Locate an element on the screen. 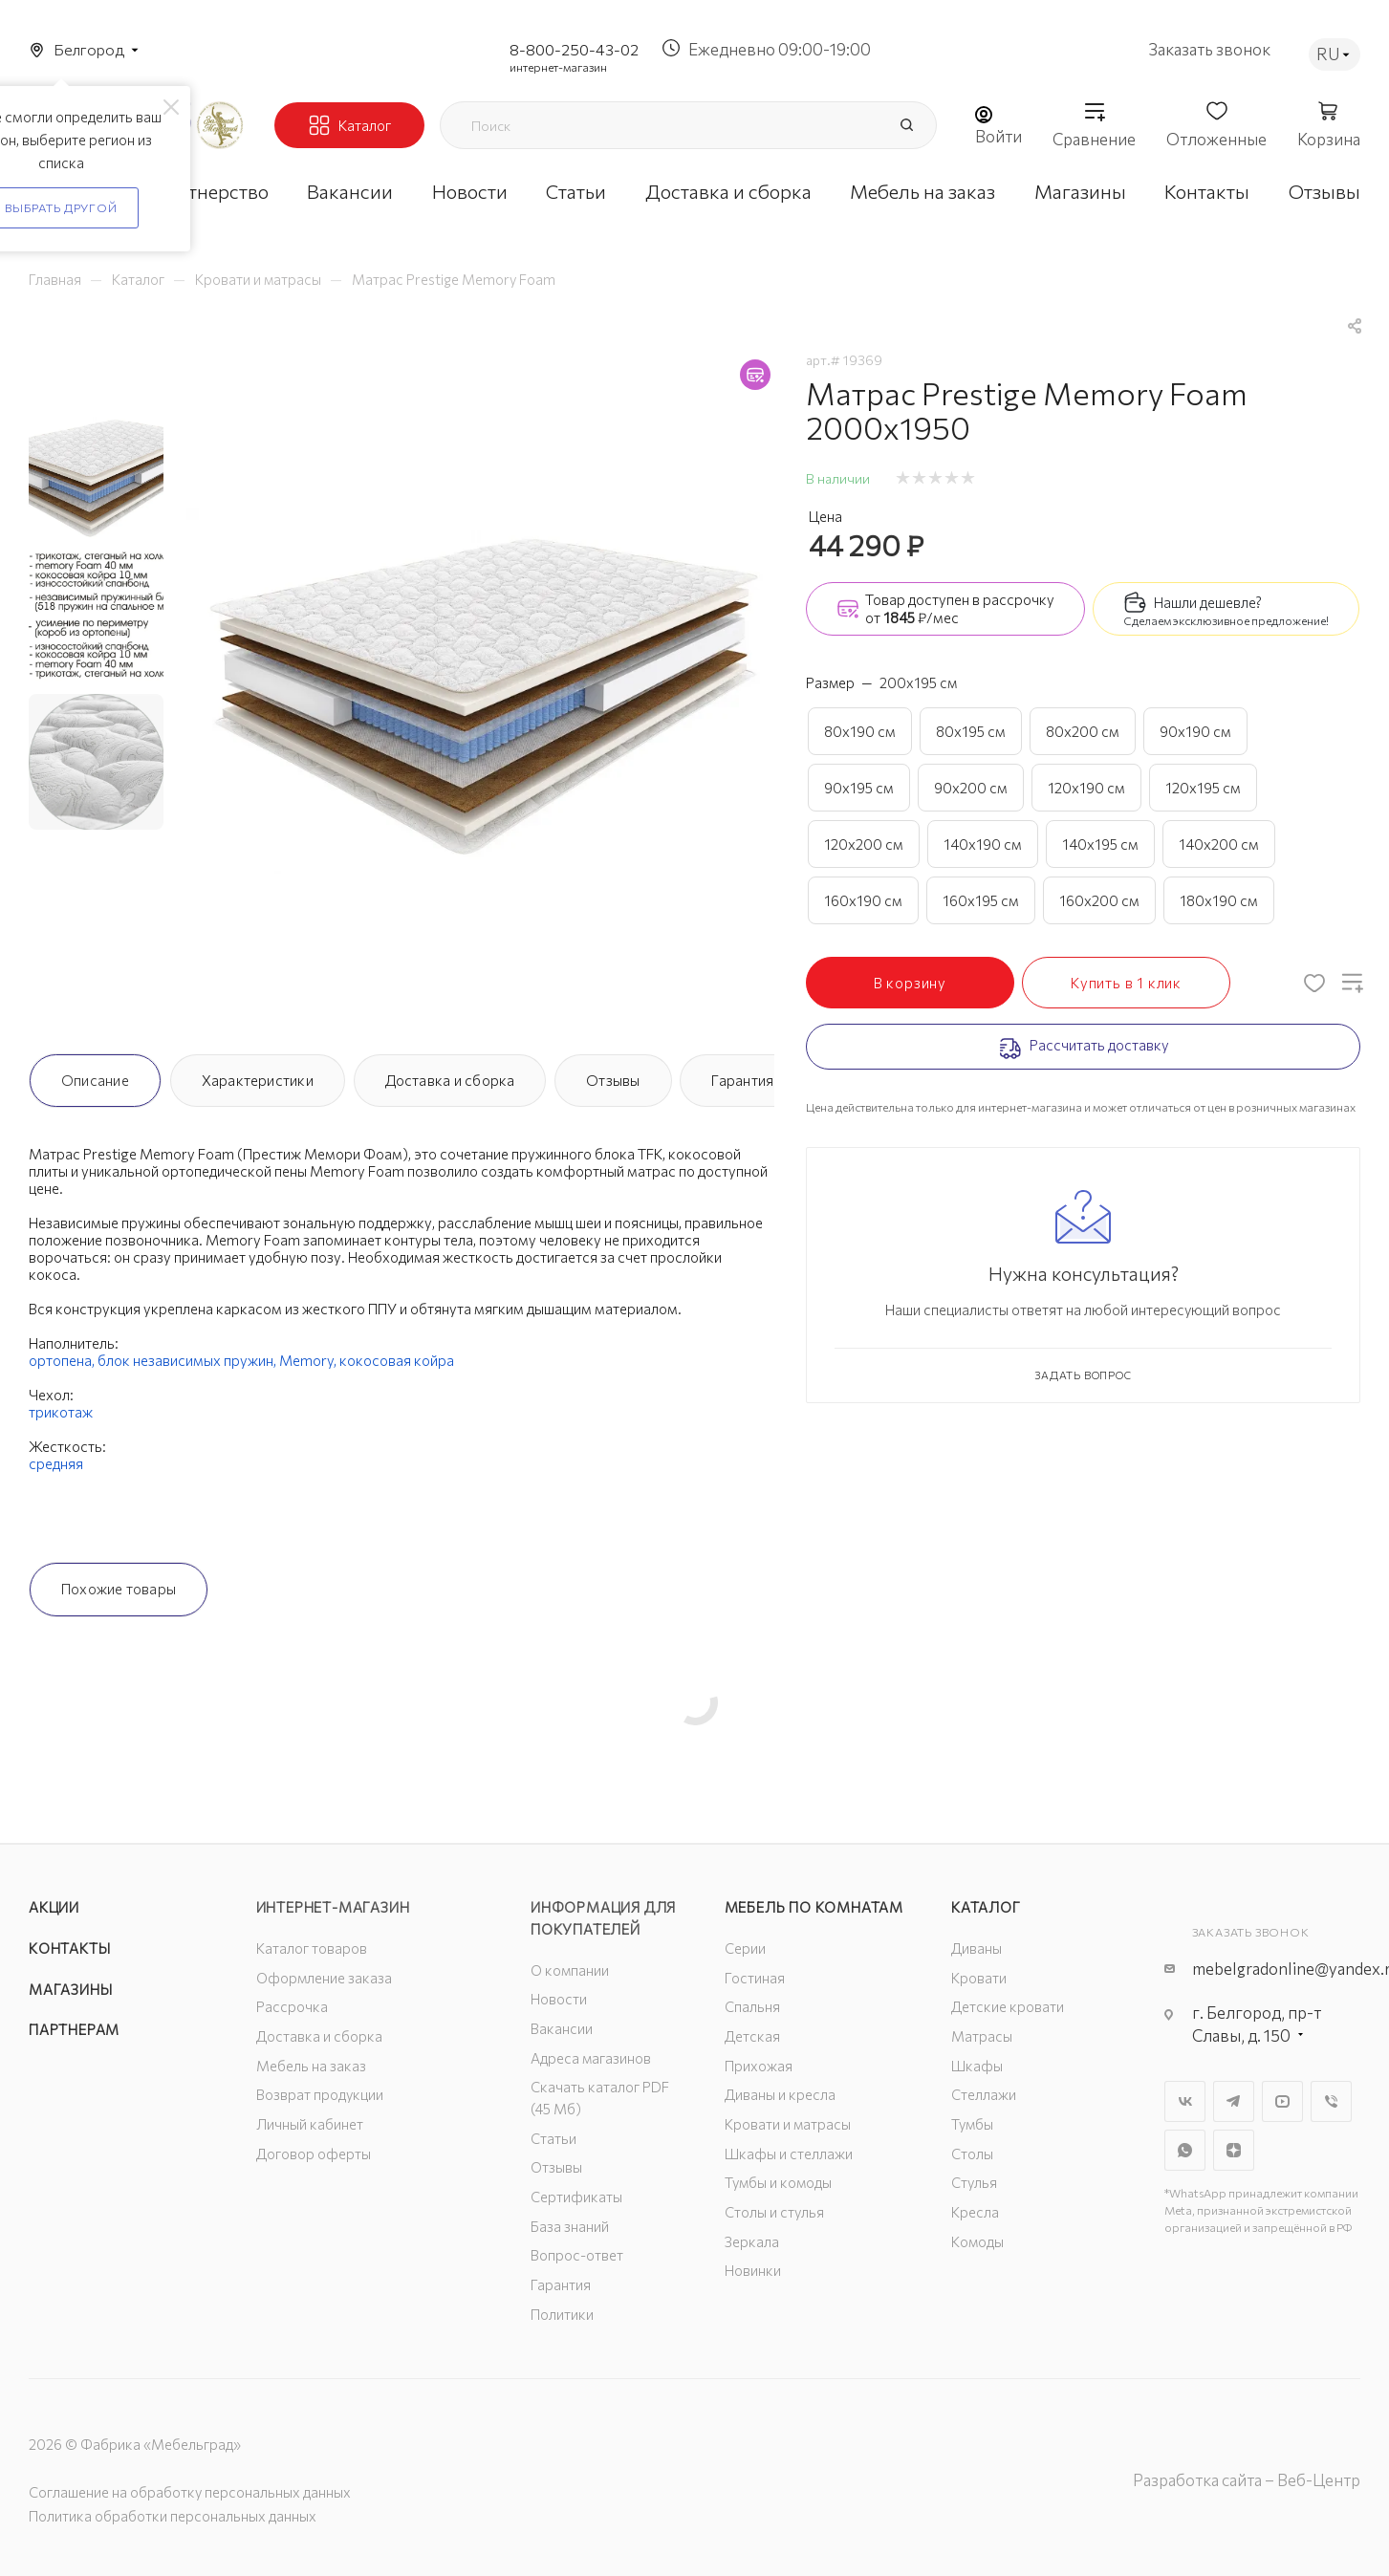 Image resolution: width=1389 pixels, height=2576 pixels. Серии is located at coordinates (745, 1948).